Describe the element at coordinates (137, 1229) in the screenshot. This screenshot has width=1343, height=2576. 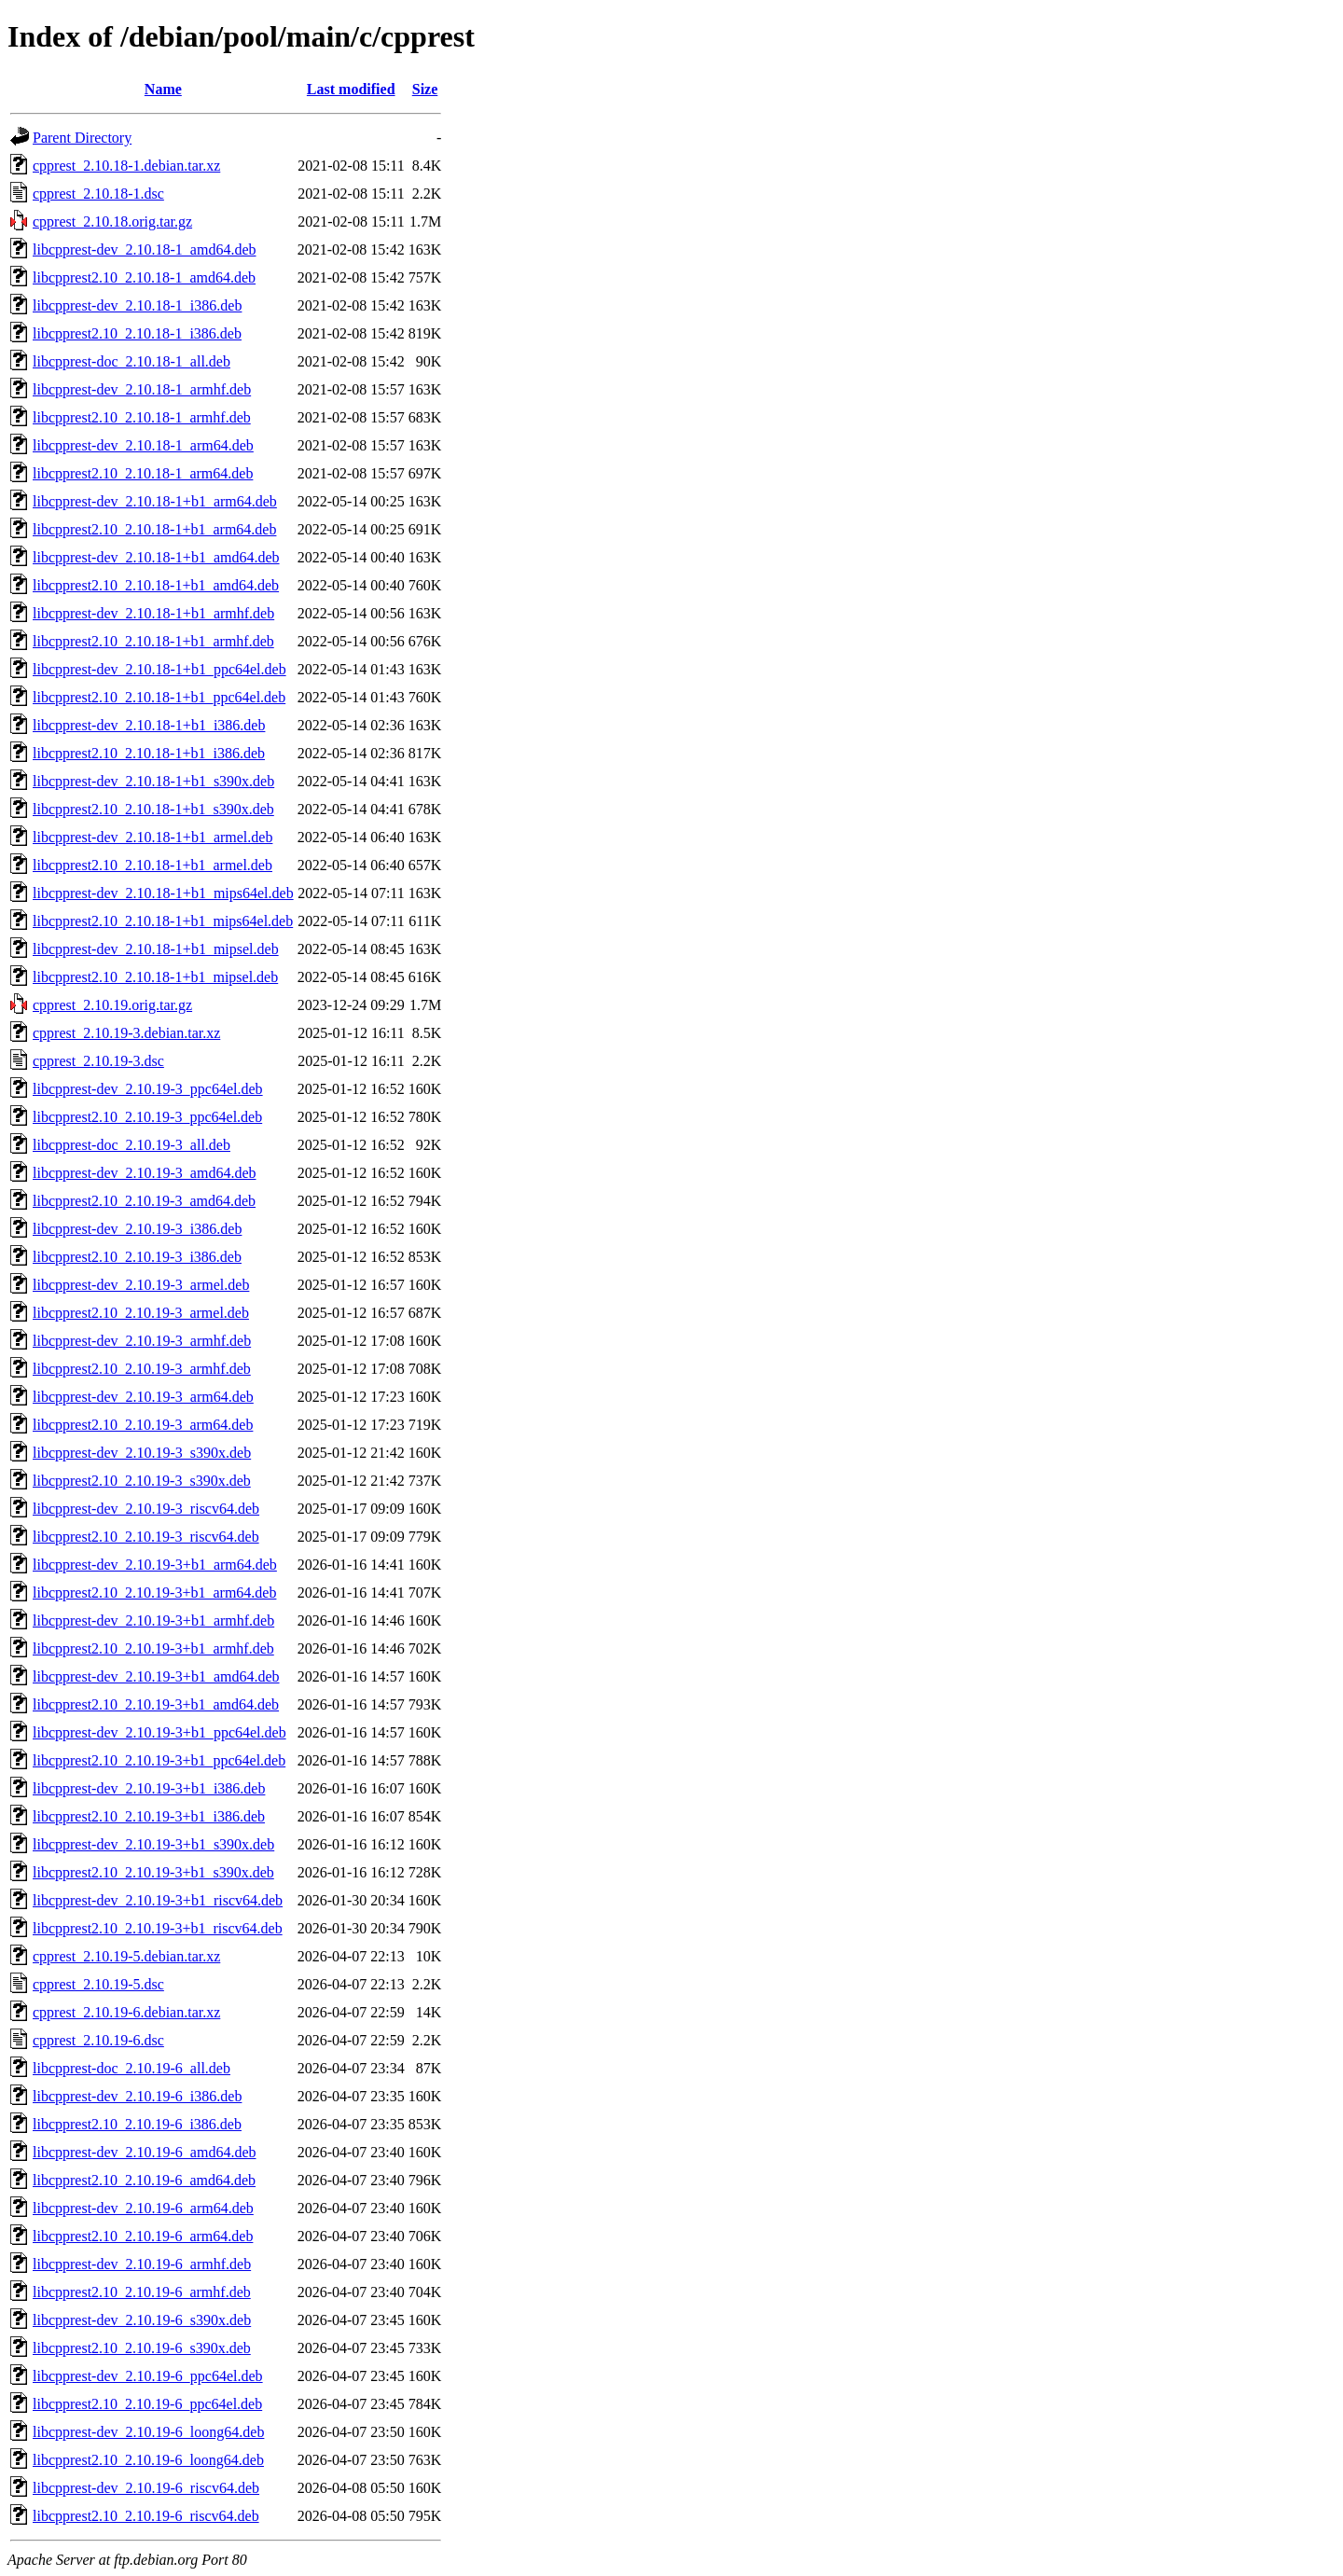
I see `libcpprest-dev_2.10.19-3_i386.deb` at that location.